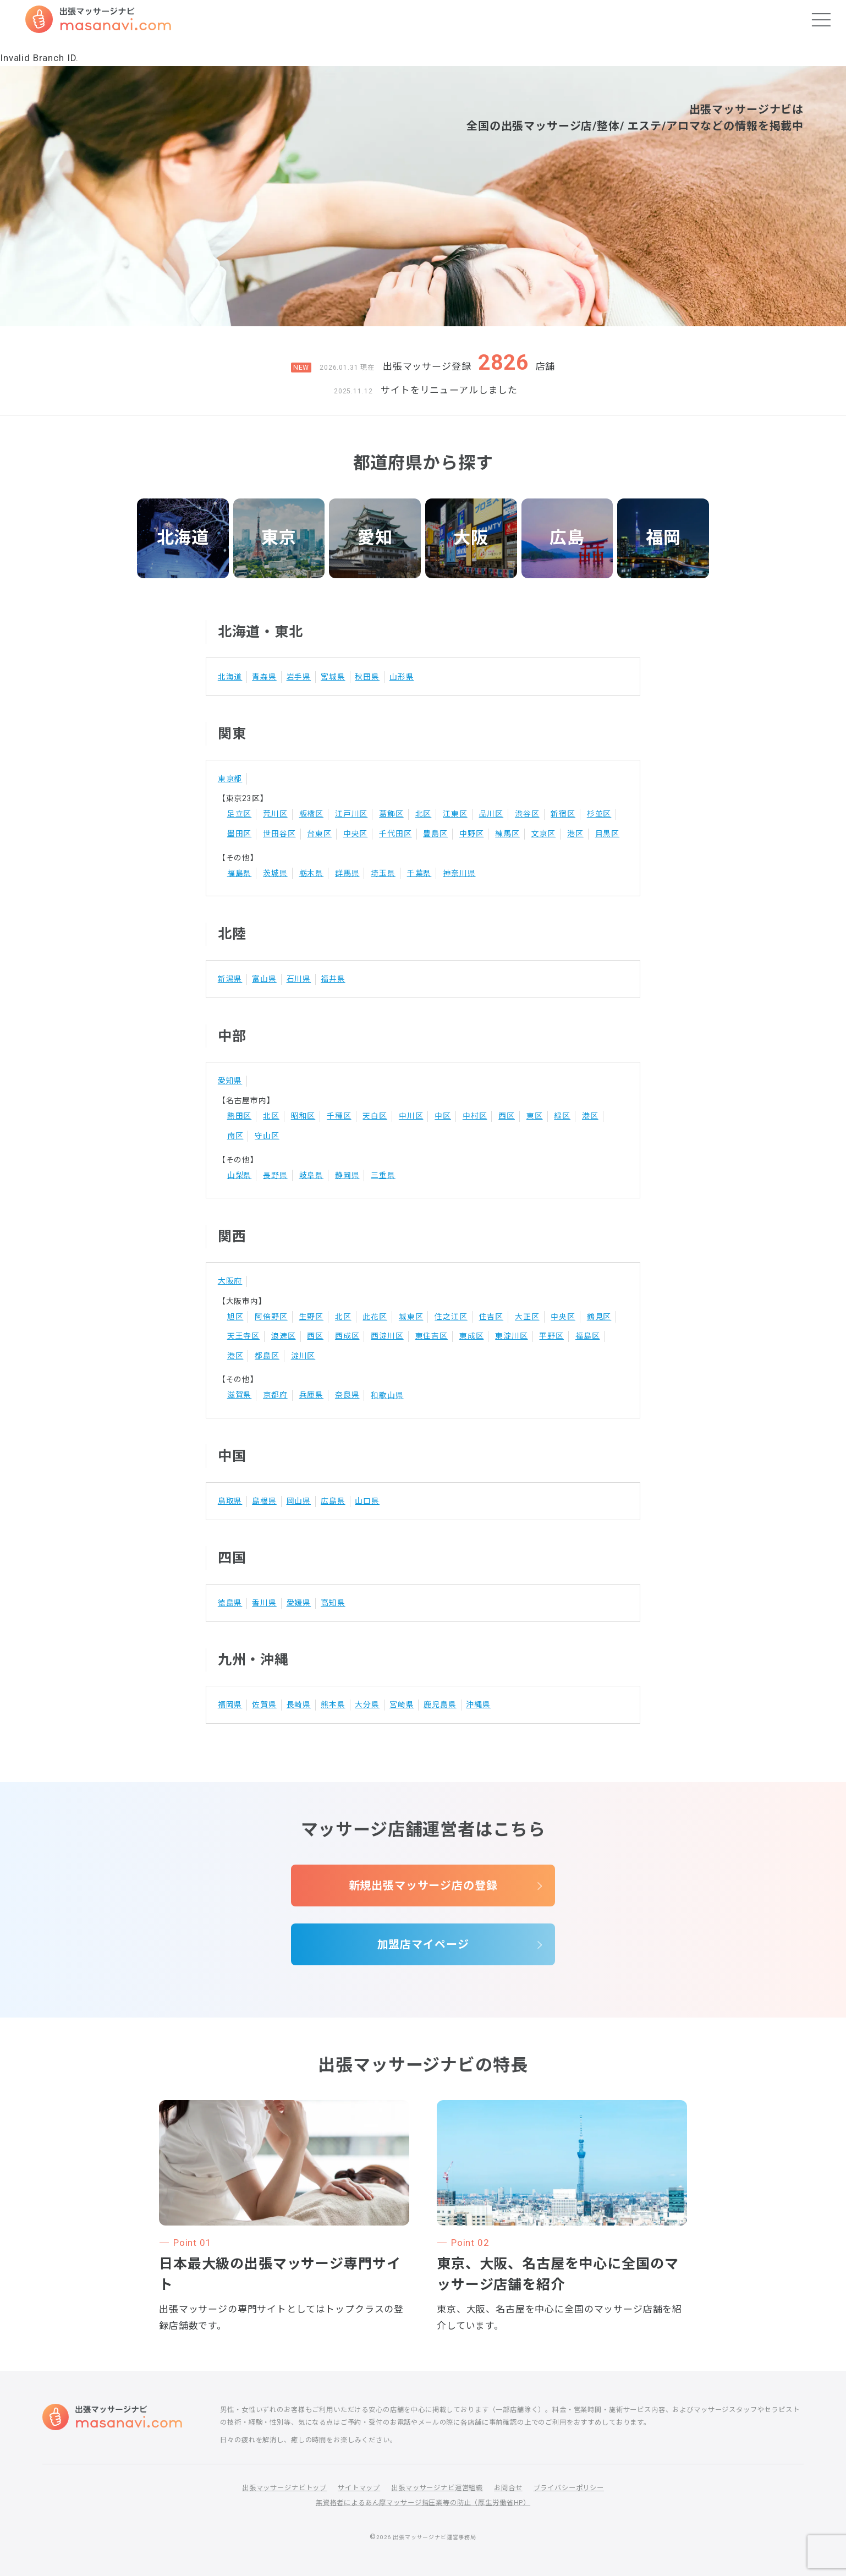  What do you see at coordinates (230, 1602) in the screenshot?
I see `徳島県` at bounding box center [230, 1602].